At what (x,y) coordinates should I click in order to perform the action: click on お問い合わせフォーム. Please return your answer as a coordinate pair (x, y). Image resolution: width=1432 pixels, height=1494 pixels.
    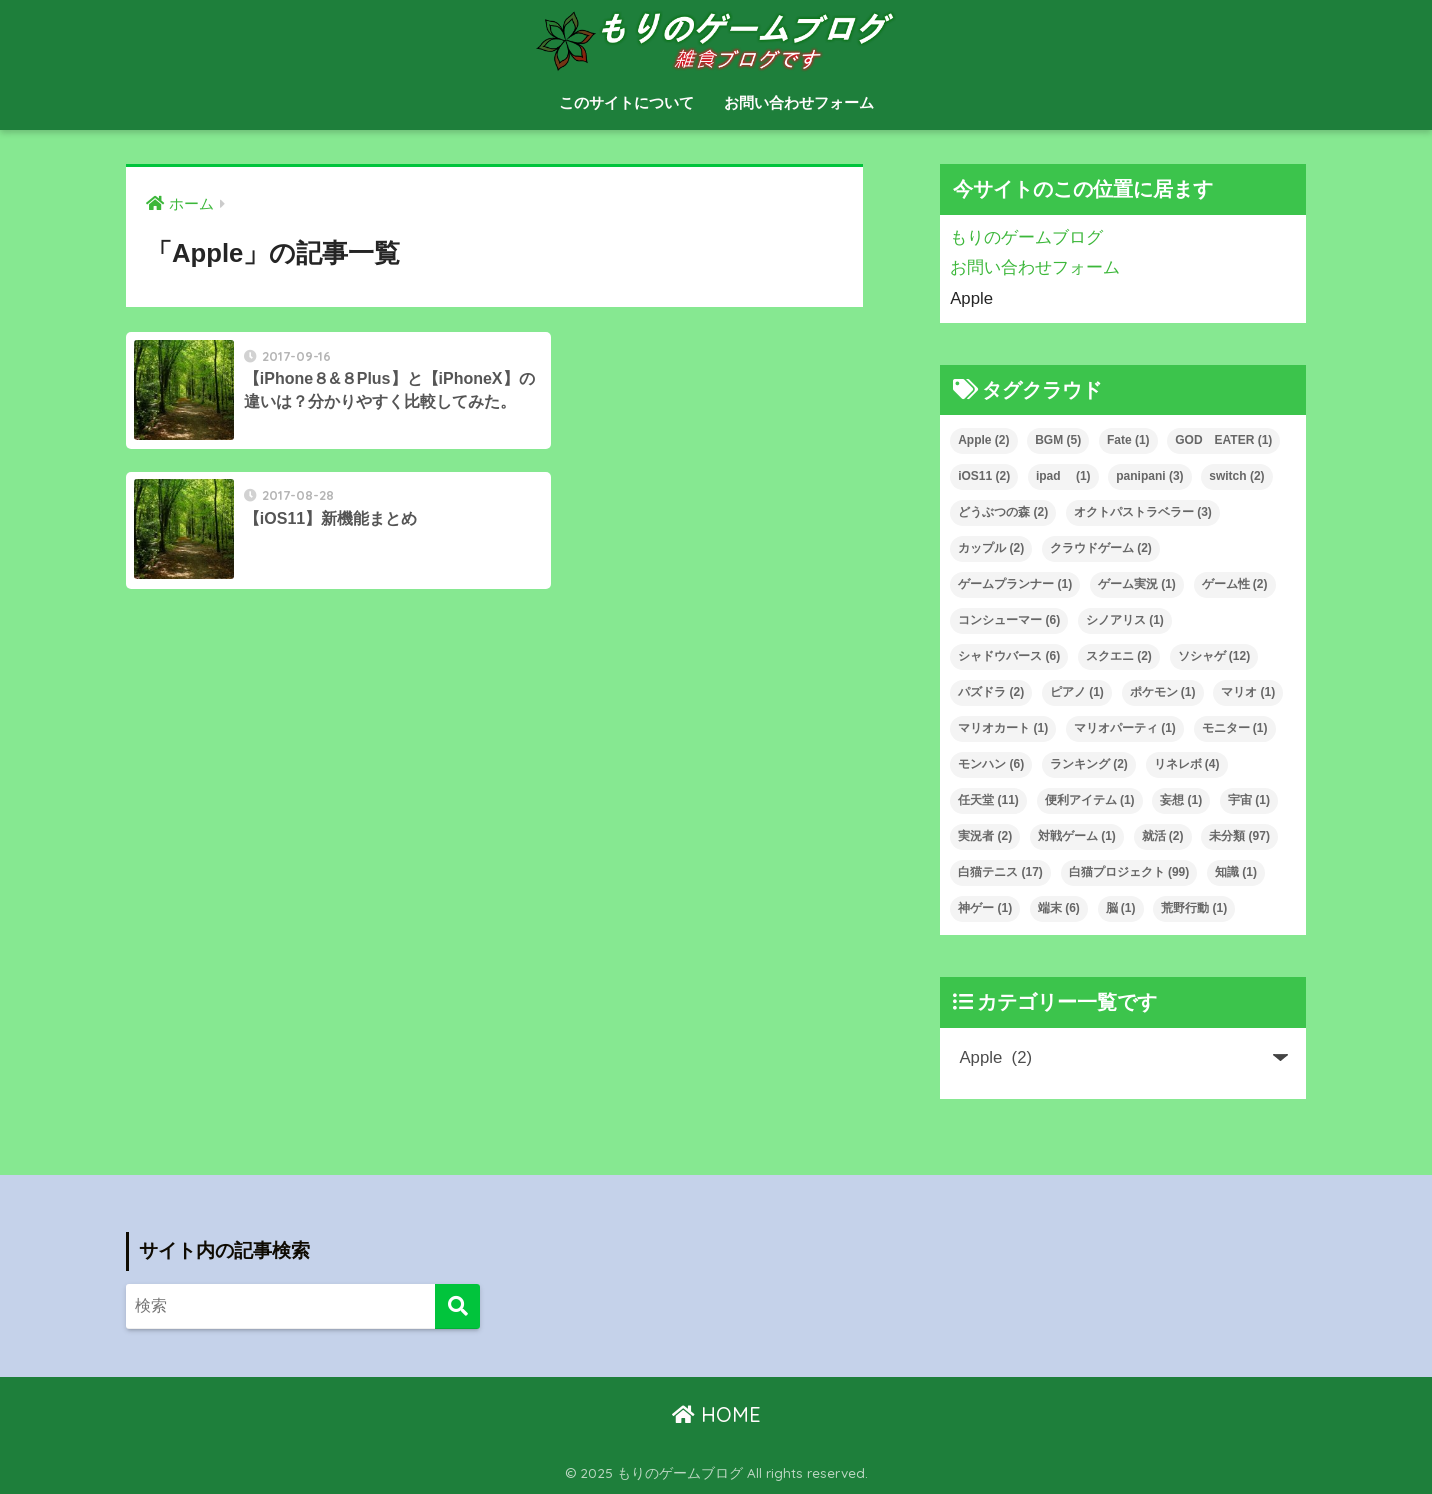
    Looking at the image, I should click on (799, 102).